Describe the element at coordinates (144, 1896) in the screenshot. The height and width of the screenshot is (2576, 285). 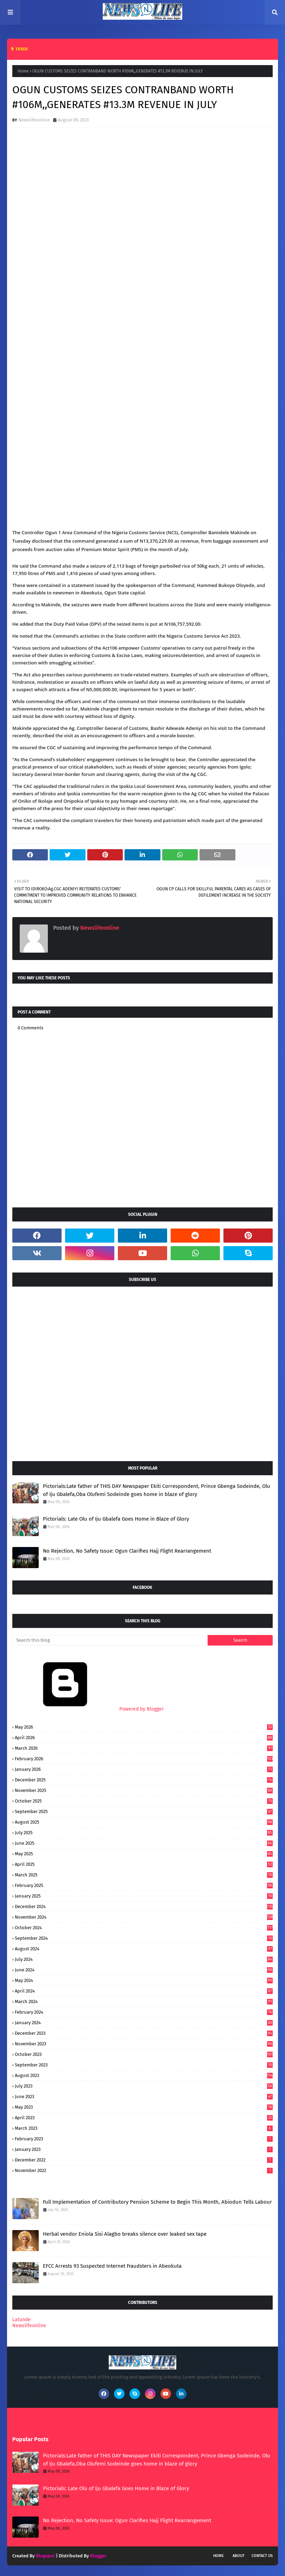
I see `January 2025` at that location.